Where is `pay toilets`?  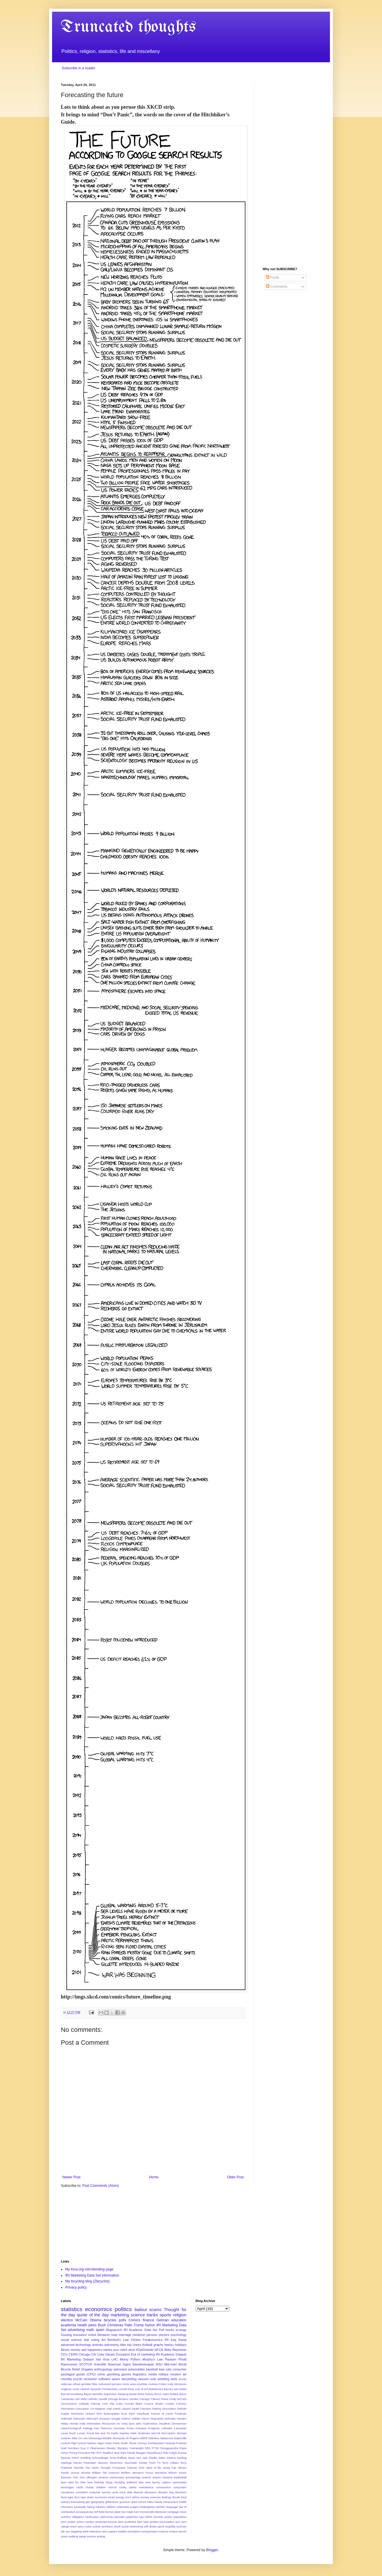 pay toilets is located at coordinates (145, 2516).